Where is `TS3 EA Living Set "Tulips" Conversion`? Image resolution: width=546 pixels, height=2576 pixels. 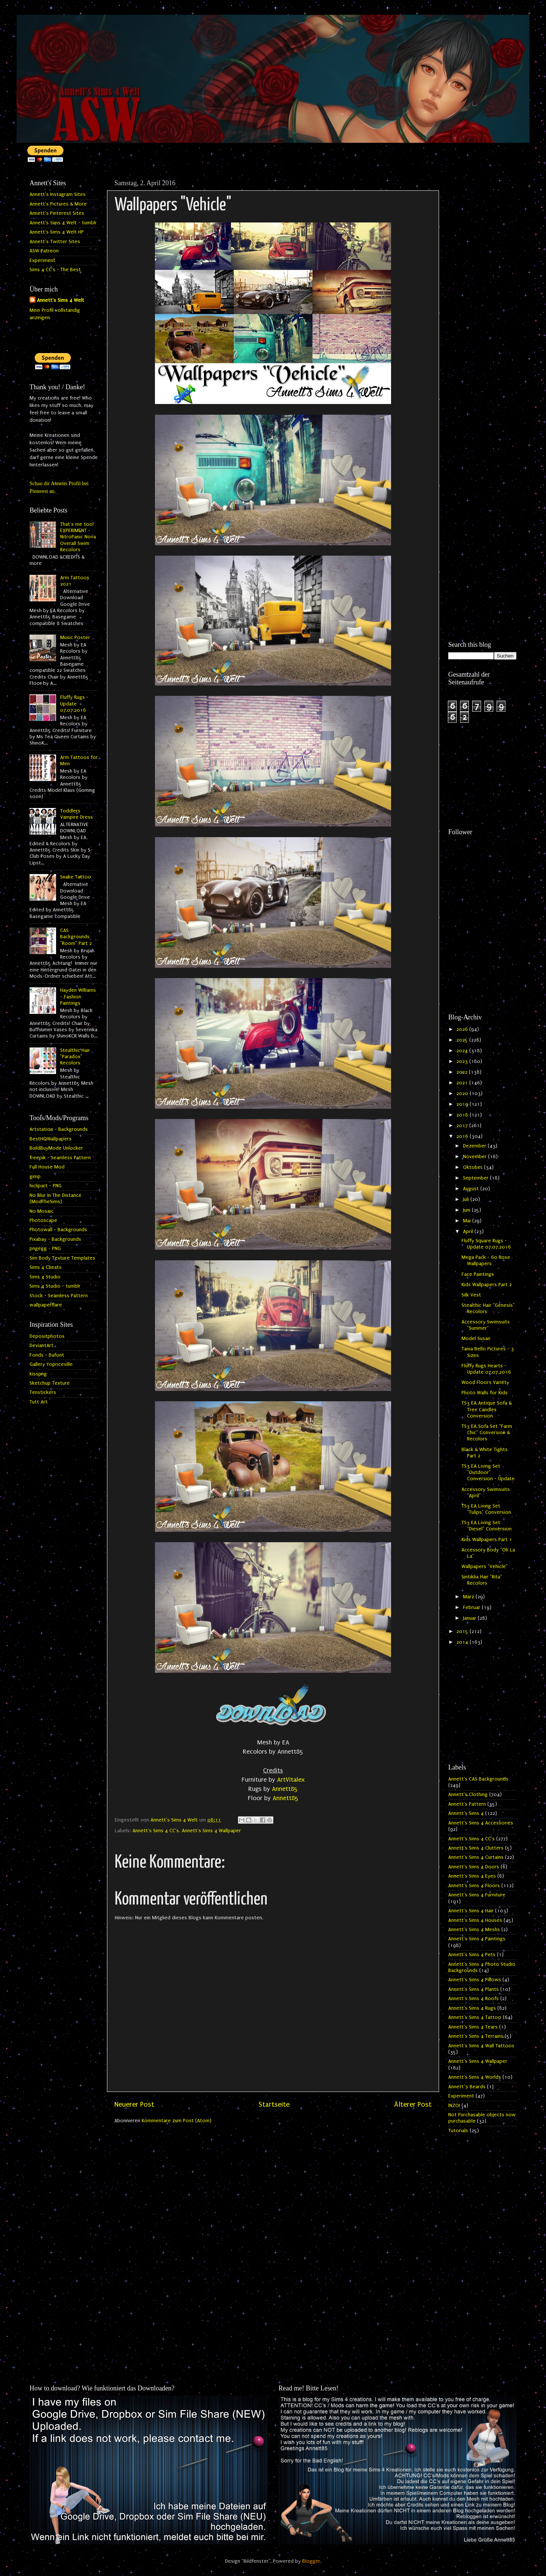 TS3 EA Living Set "Tulips" Conversion is located at coordinates (486, 1509).